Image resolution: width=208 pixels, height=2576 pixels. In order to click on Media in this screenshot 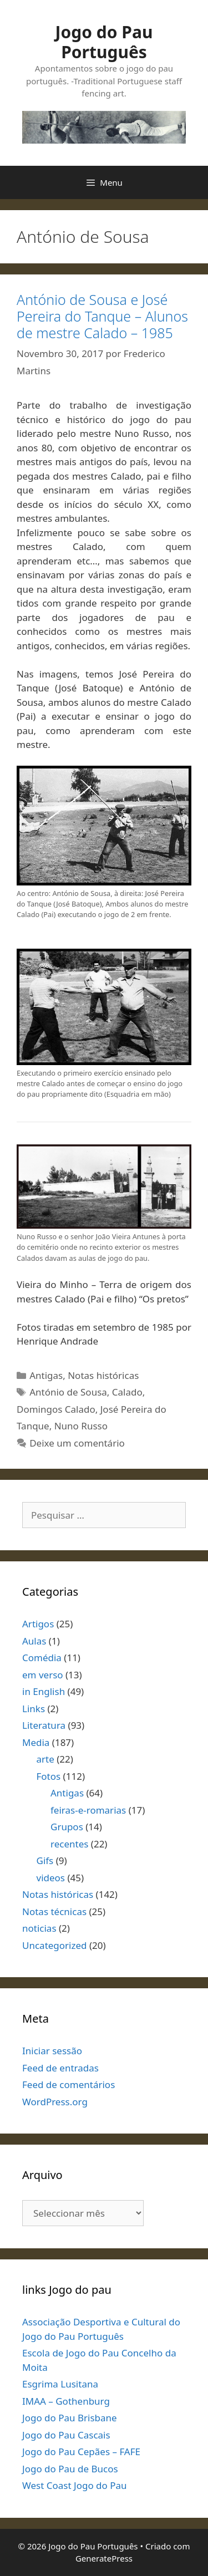, I will do `click(35, 1742)`.